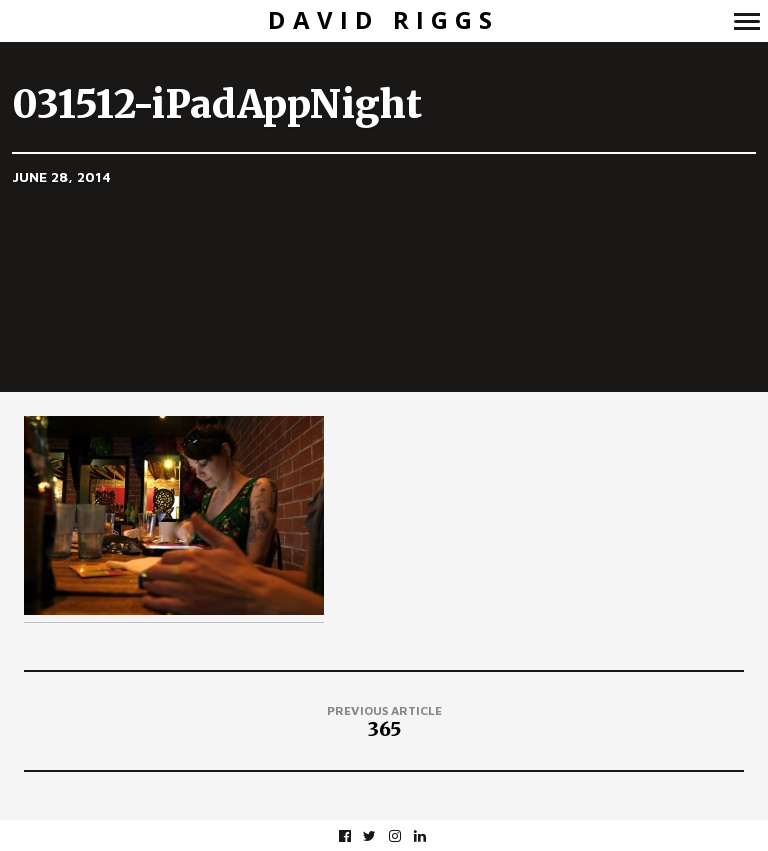  I want to click on David Riggs, so click(383, 20).